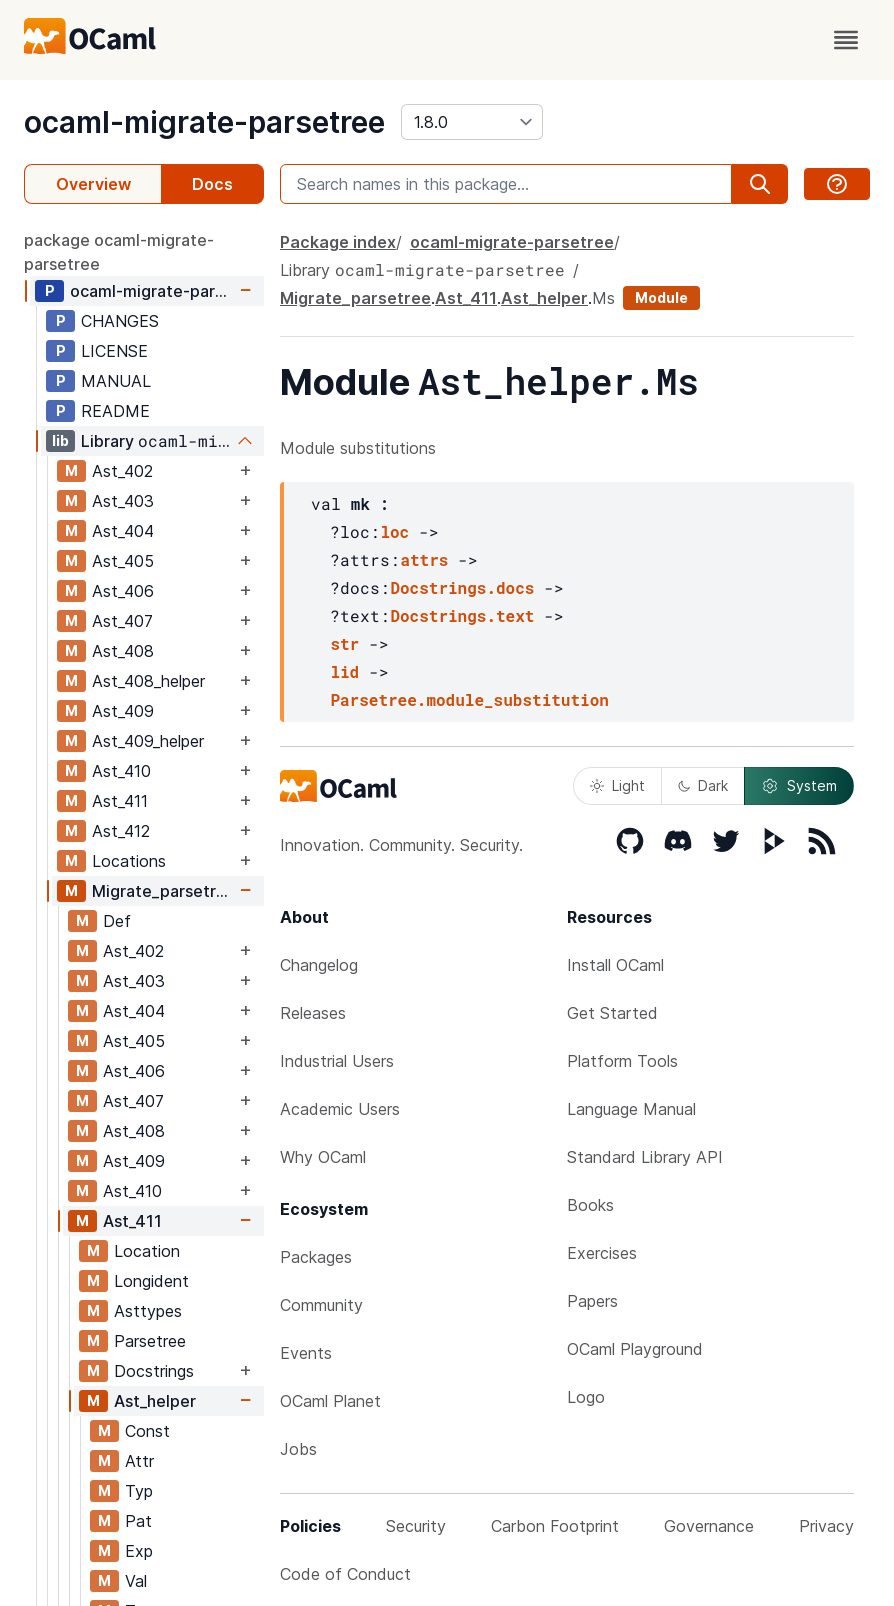  Describe the element at coordinates (306, 1353) in the screenshot. I see `Events` at that location.